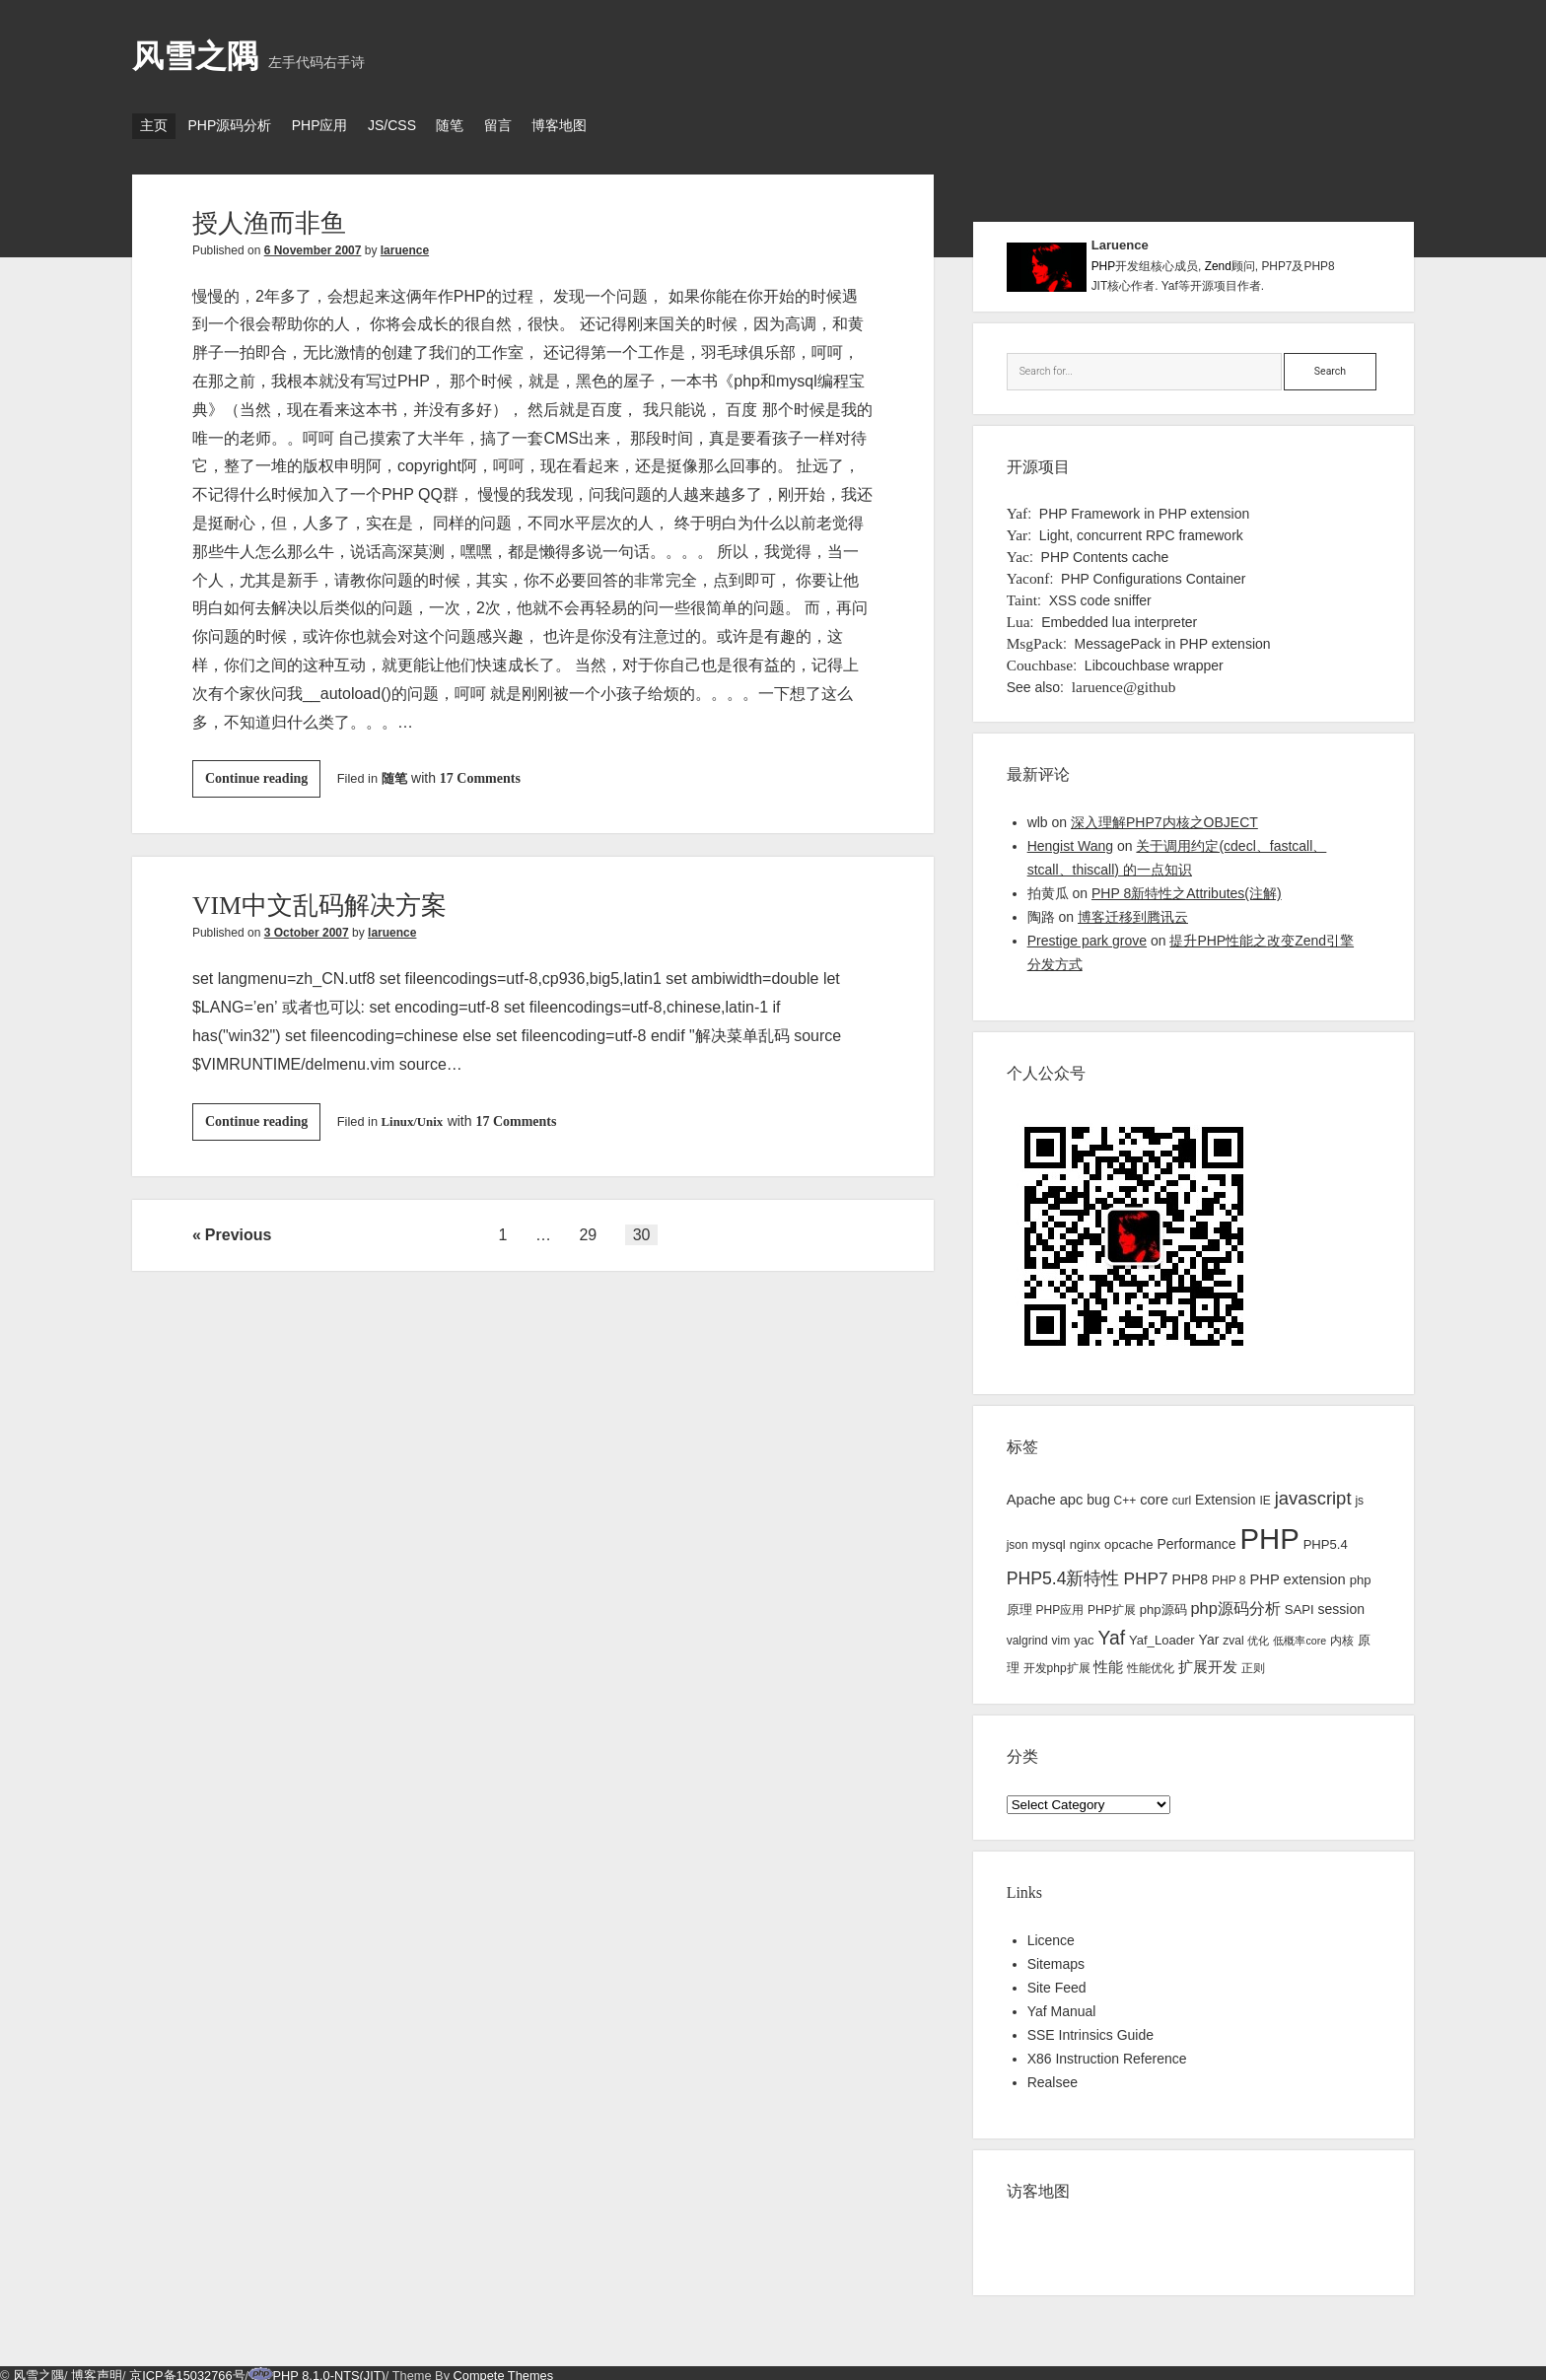  Describe the element at coordinates (1163, 1603) in the screenshot. I see `php源码 [php源码 (4 items)]` at that location.